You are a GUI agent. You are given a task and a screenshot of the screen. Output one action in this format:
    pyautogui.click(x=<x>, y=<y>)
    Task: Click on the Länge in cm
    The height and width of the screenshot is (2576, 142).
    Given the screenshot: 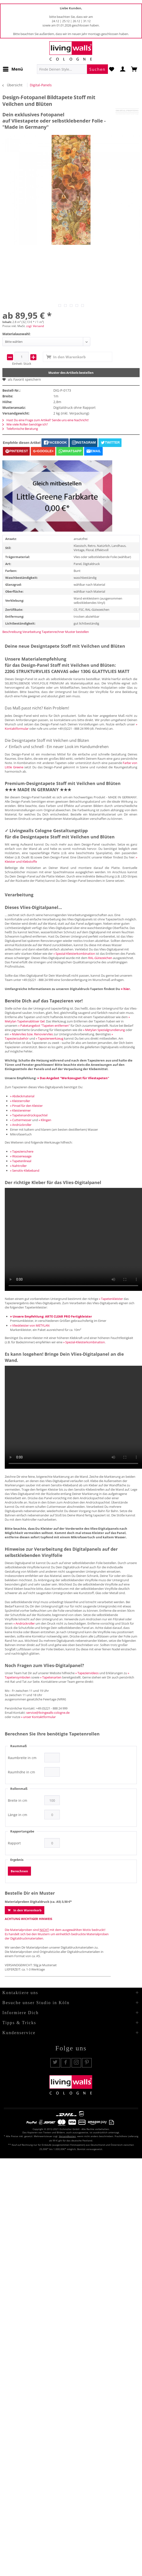 What is the action you would take?
    pyautogui.click(x=17, y=1815)
    